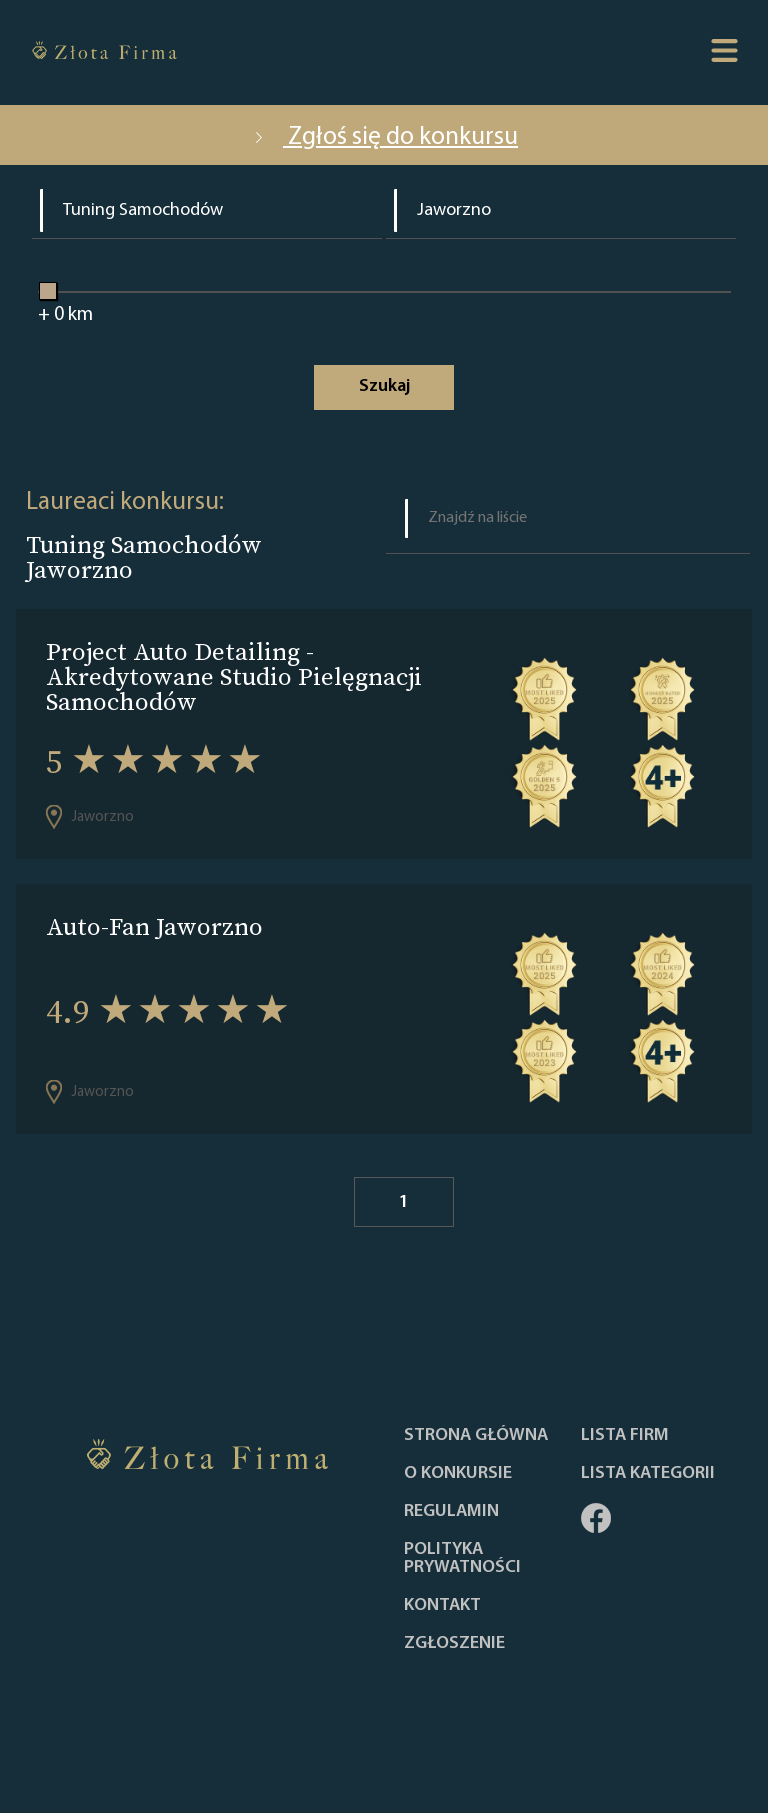  Describe the element at coordinates (384, 386) in the screenshot. I see `Szukaj` at that location.